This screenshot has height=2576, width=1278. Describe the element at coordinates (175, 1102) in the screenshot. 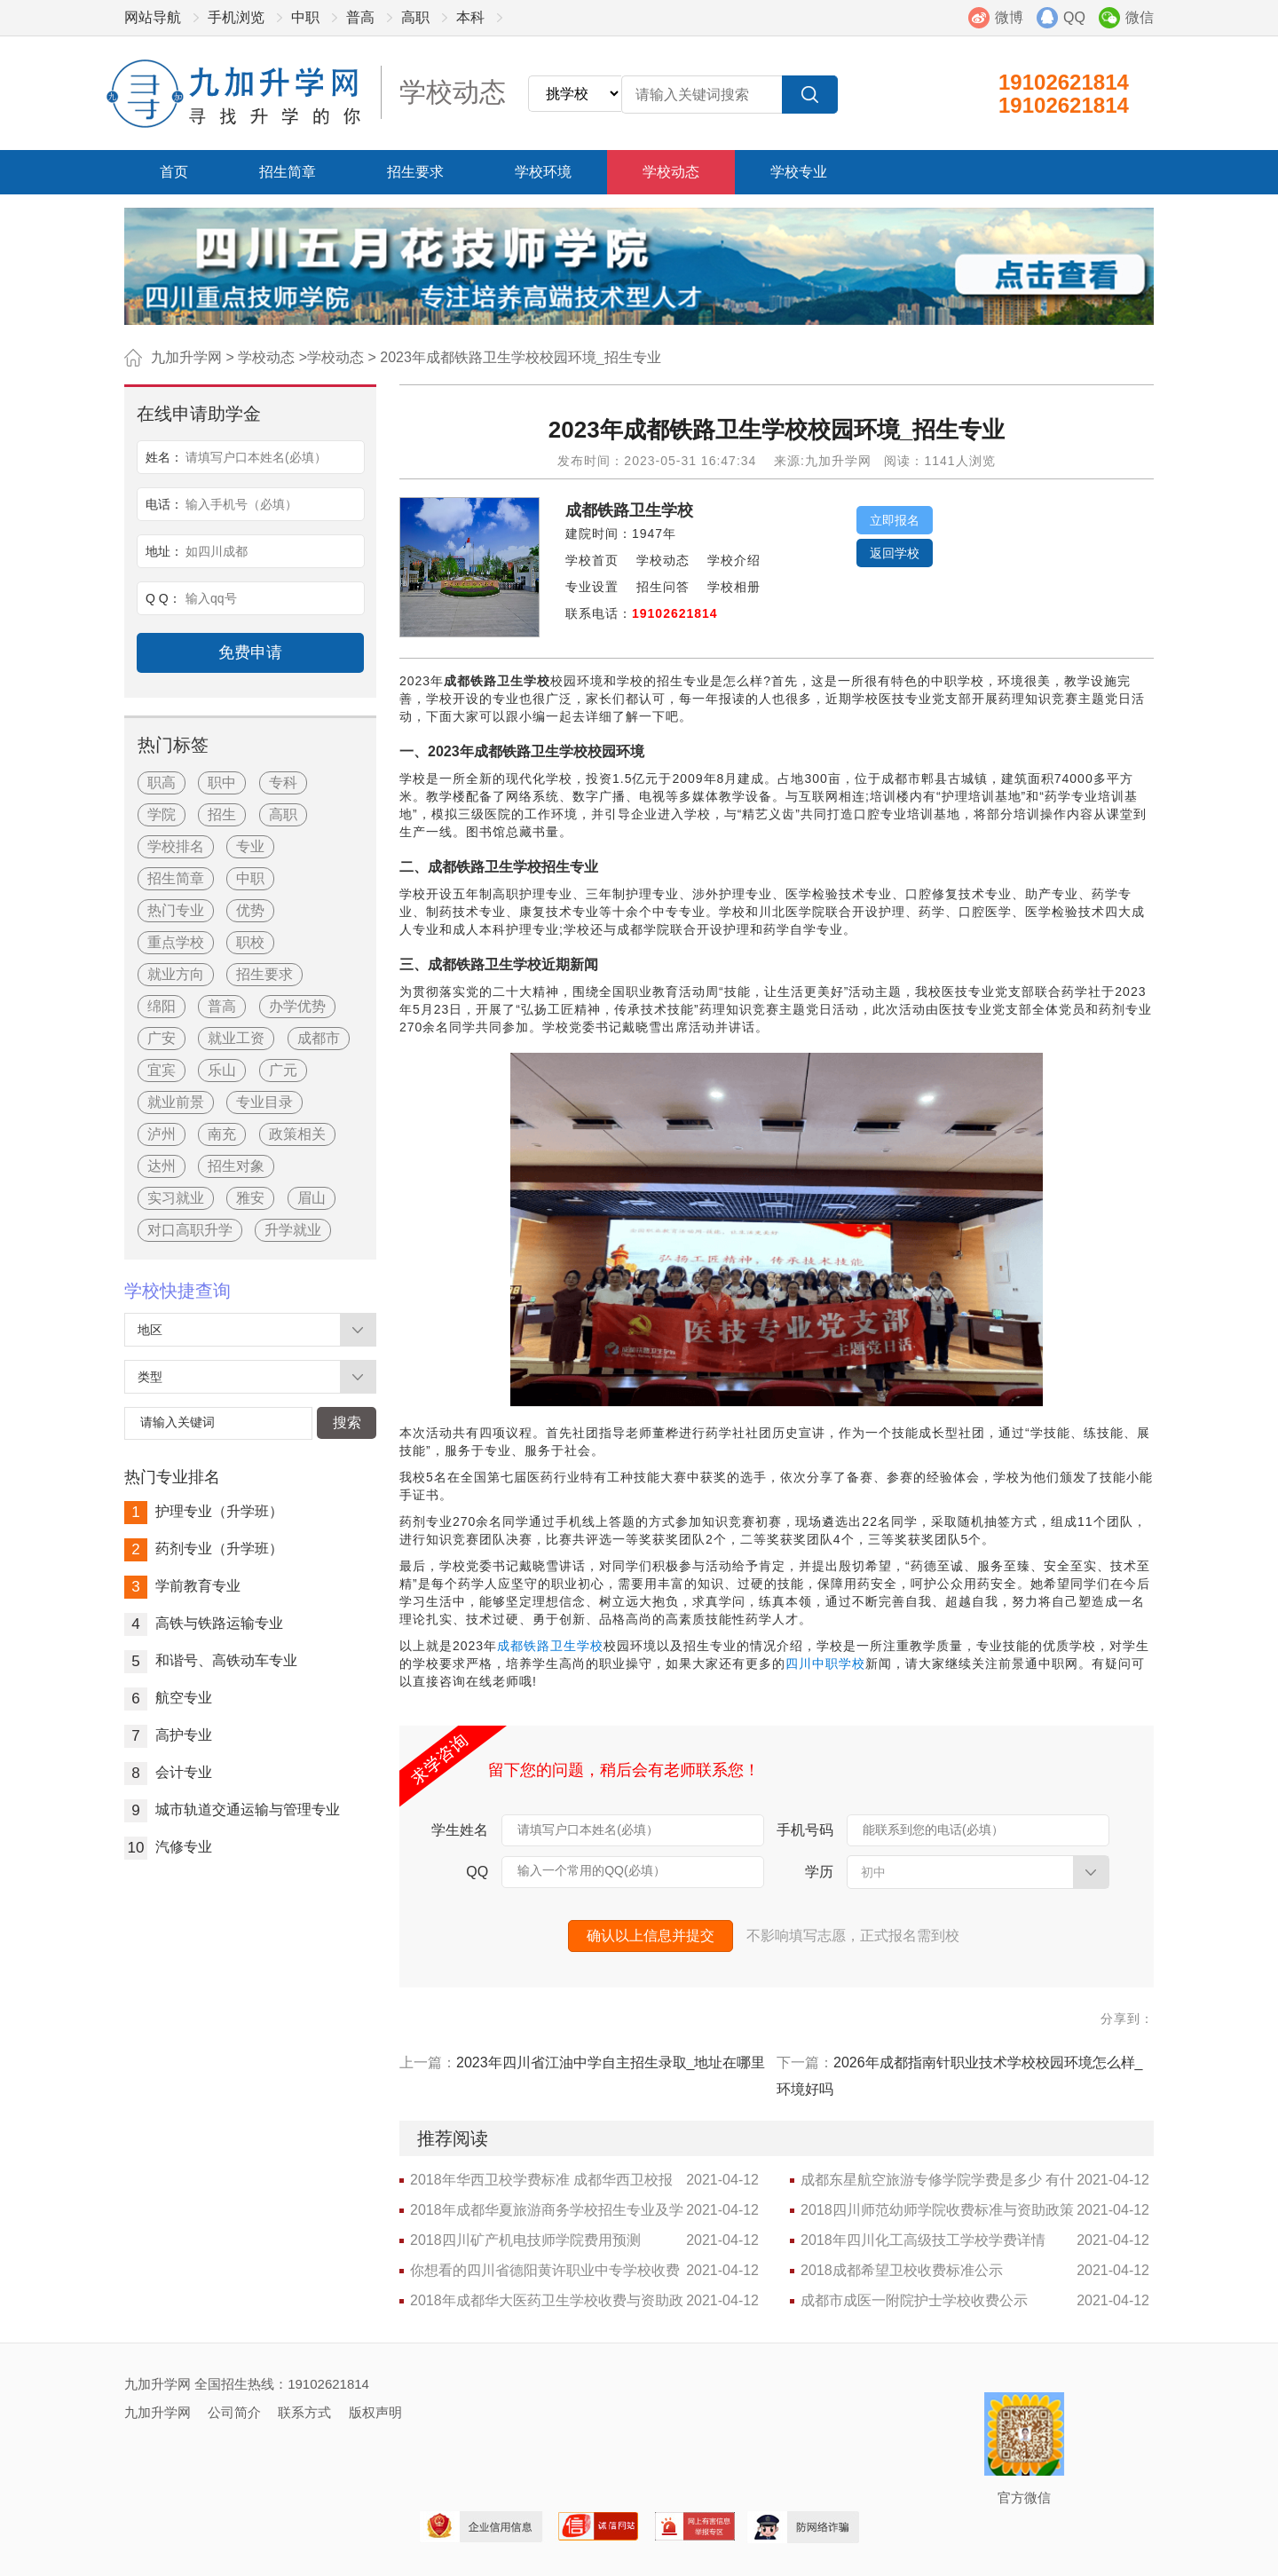

I see `就业前景` at that location.